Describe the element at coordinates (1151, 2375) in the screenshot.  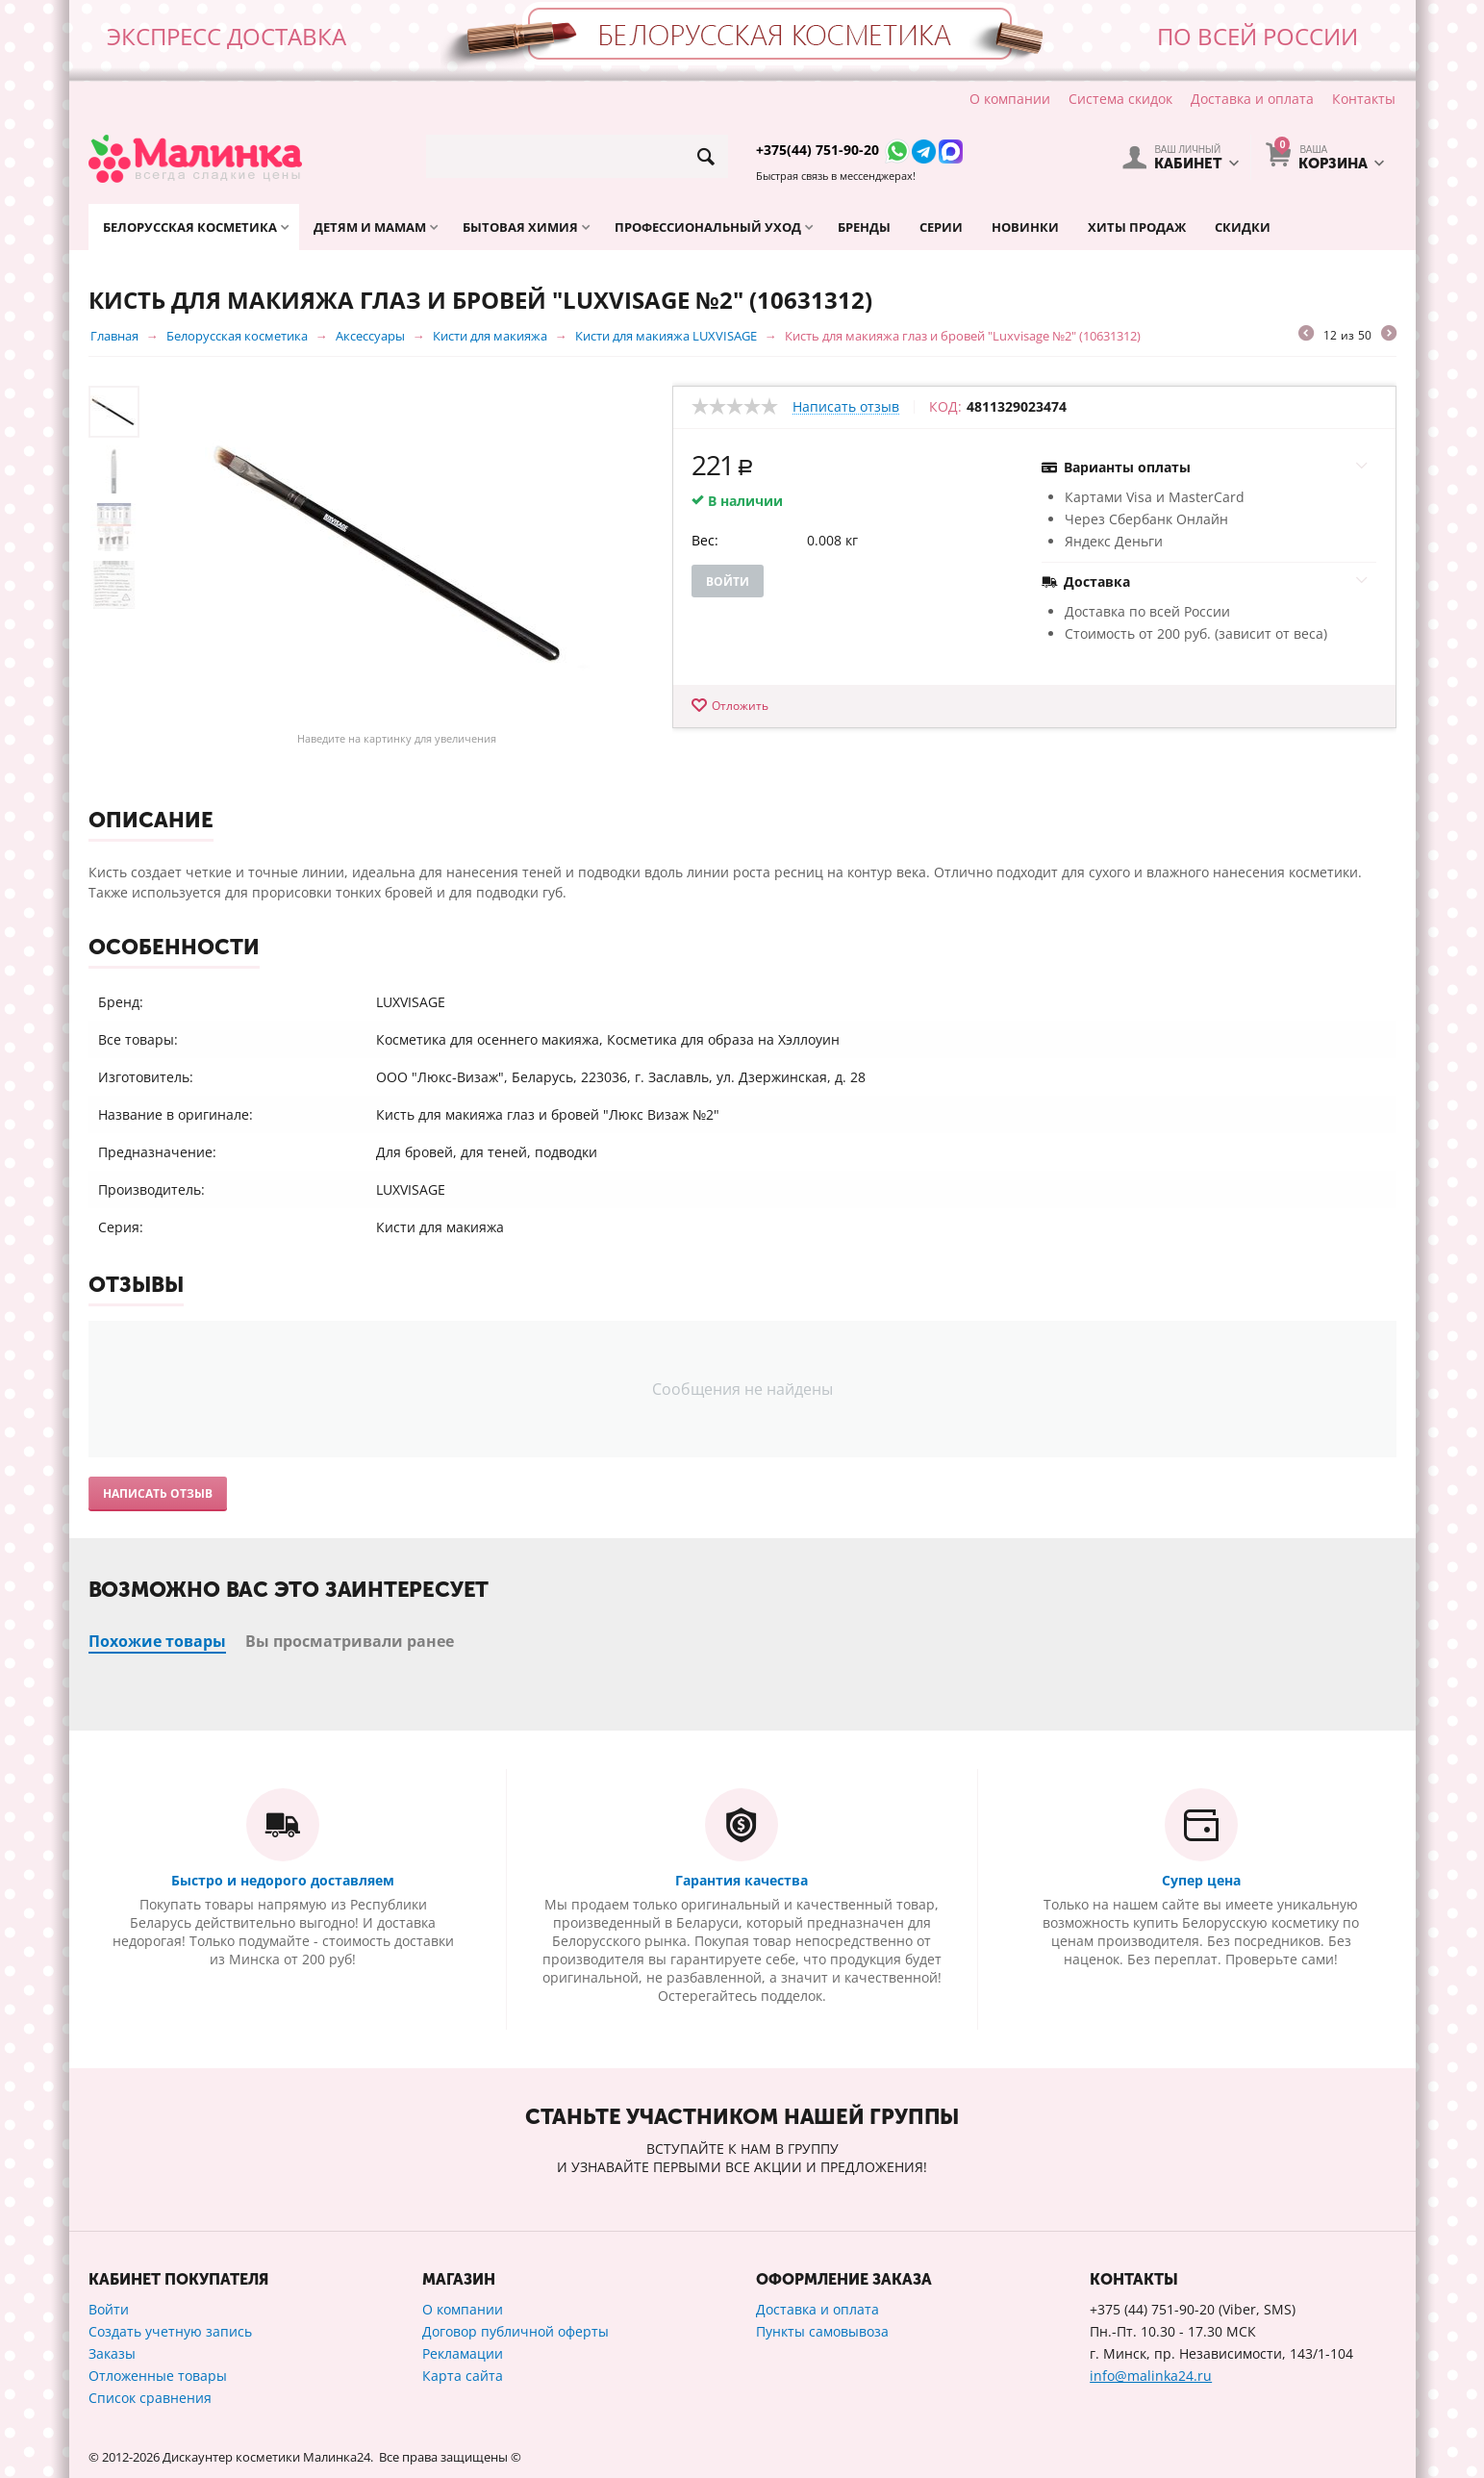
I see `info@malinka24.ru` at that location.